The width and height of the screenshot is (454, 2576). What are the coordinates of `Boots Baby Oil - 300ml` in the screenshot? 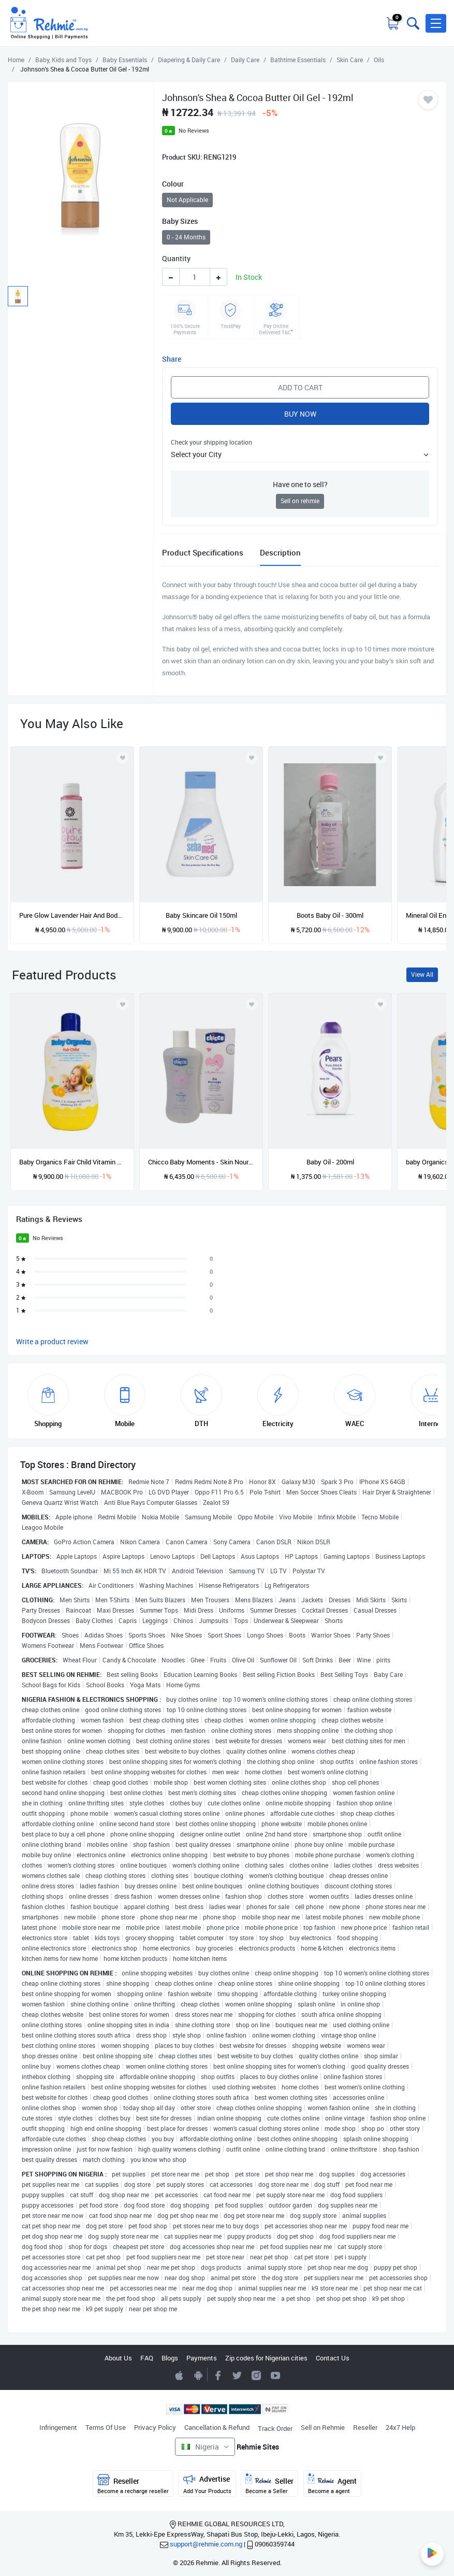 It's located at (330, 915).